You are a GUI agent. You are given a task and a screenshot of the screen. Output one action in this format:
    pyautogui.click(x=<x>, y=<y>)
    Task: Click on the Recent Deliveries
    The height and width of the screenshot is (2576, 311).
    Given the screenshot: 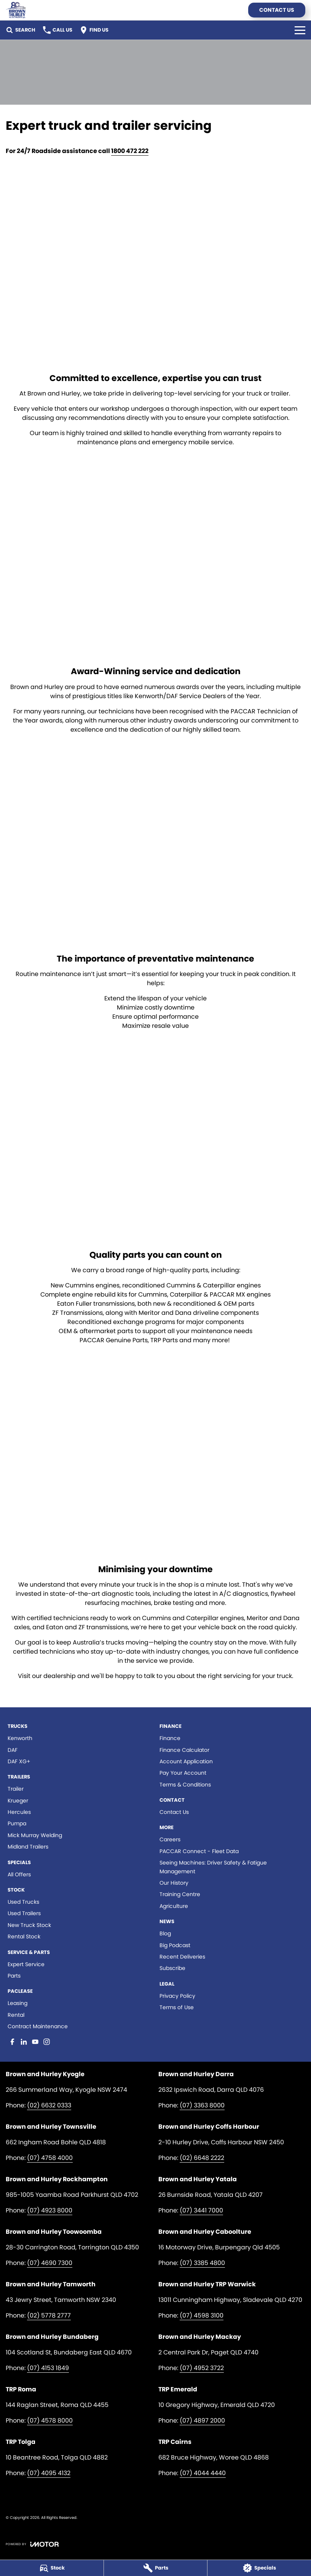 What is the action you would take?
    pyautogui.click(x=182, y=1956)
    